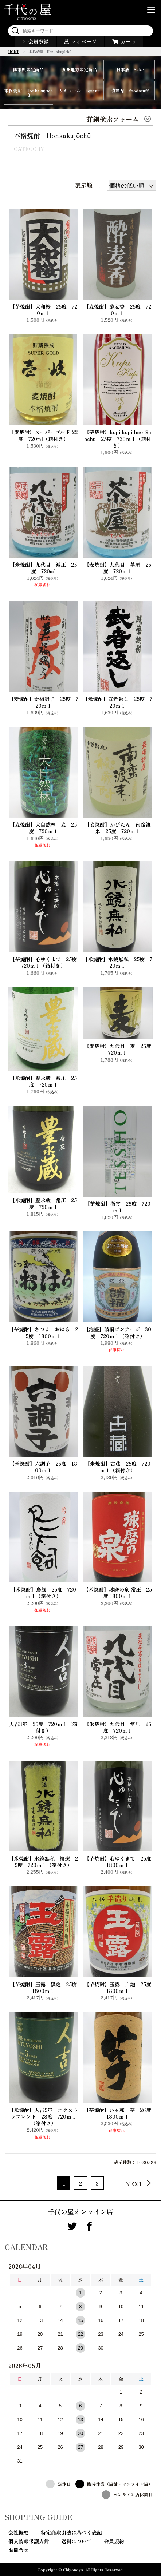  What do you see at coordinates (79, 69) in the screenshot?
I see `九州地方限定商品` at bounding box center [79, 69].